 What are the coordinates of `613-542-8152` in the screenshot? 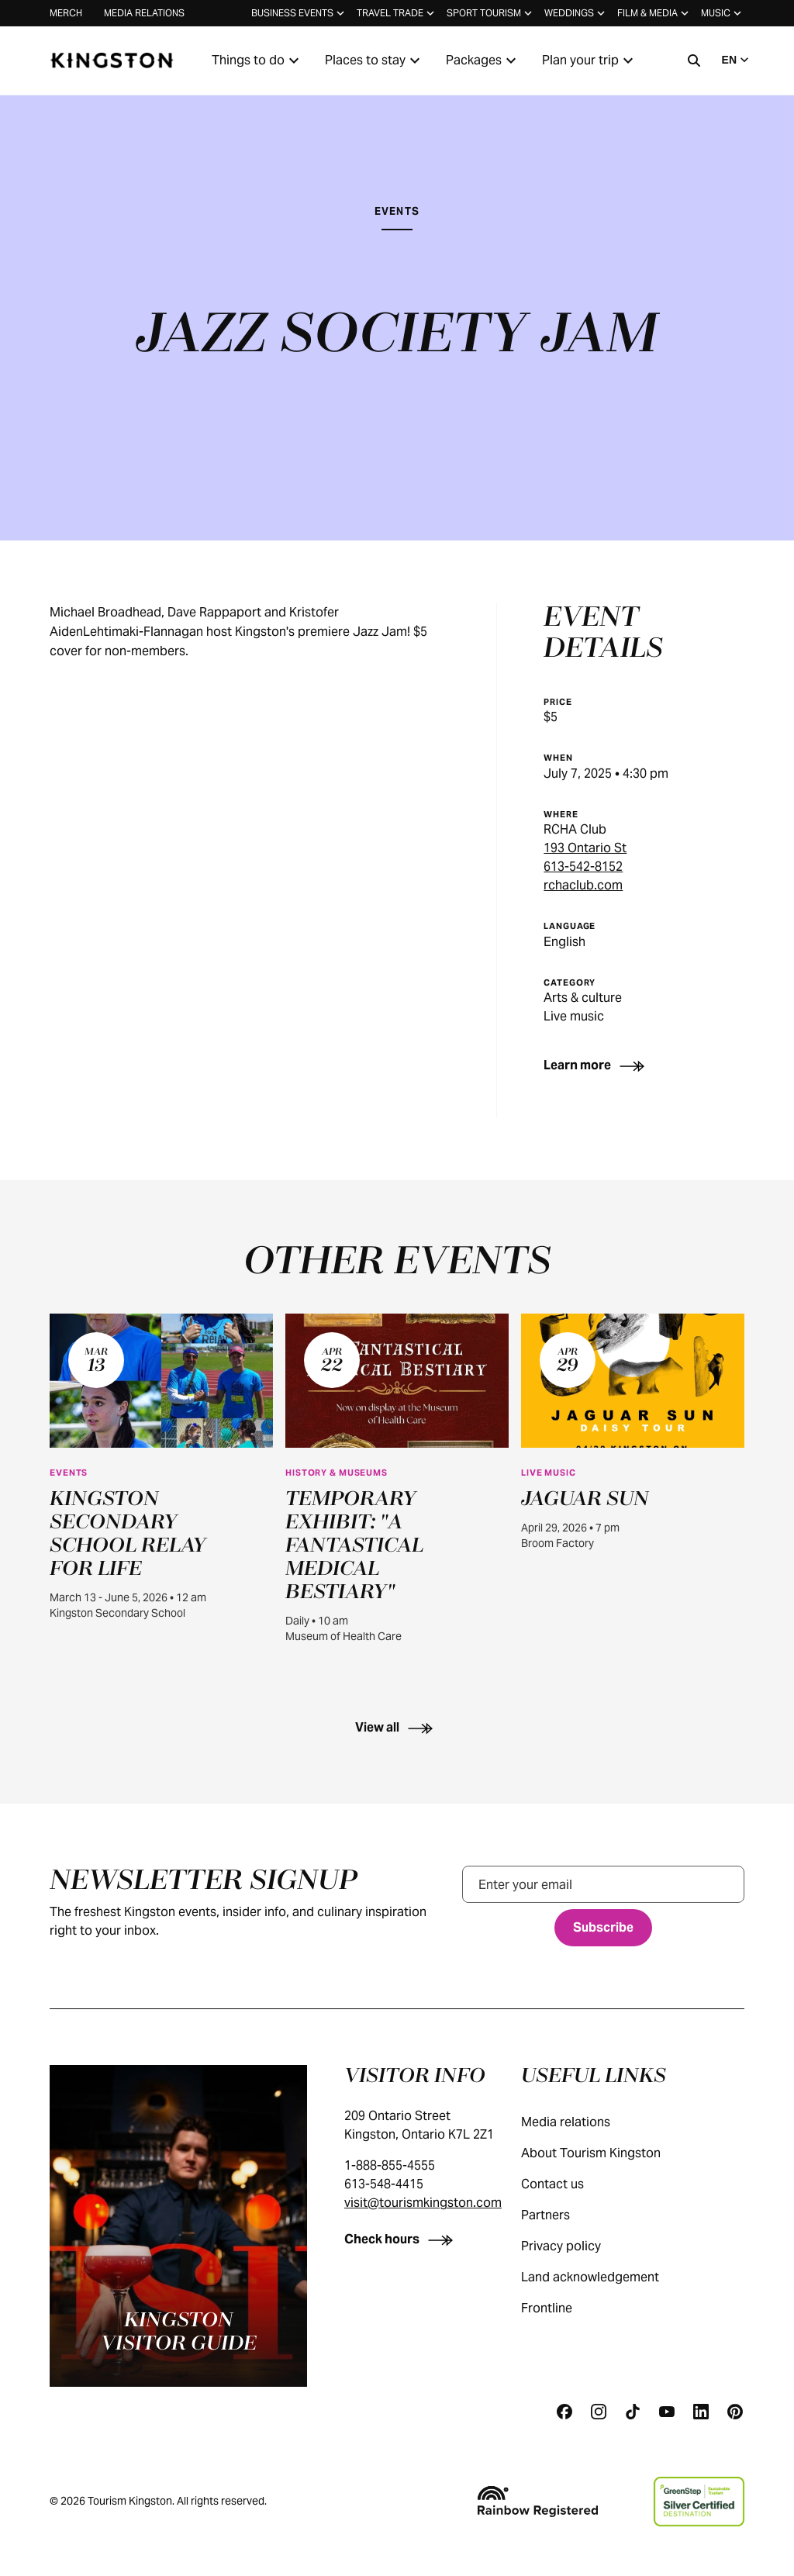 It's located at (583, 866).